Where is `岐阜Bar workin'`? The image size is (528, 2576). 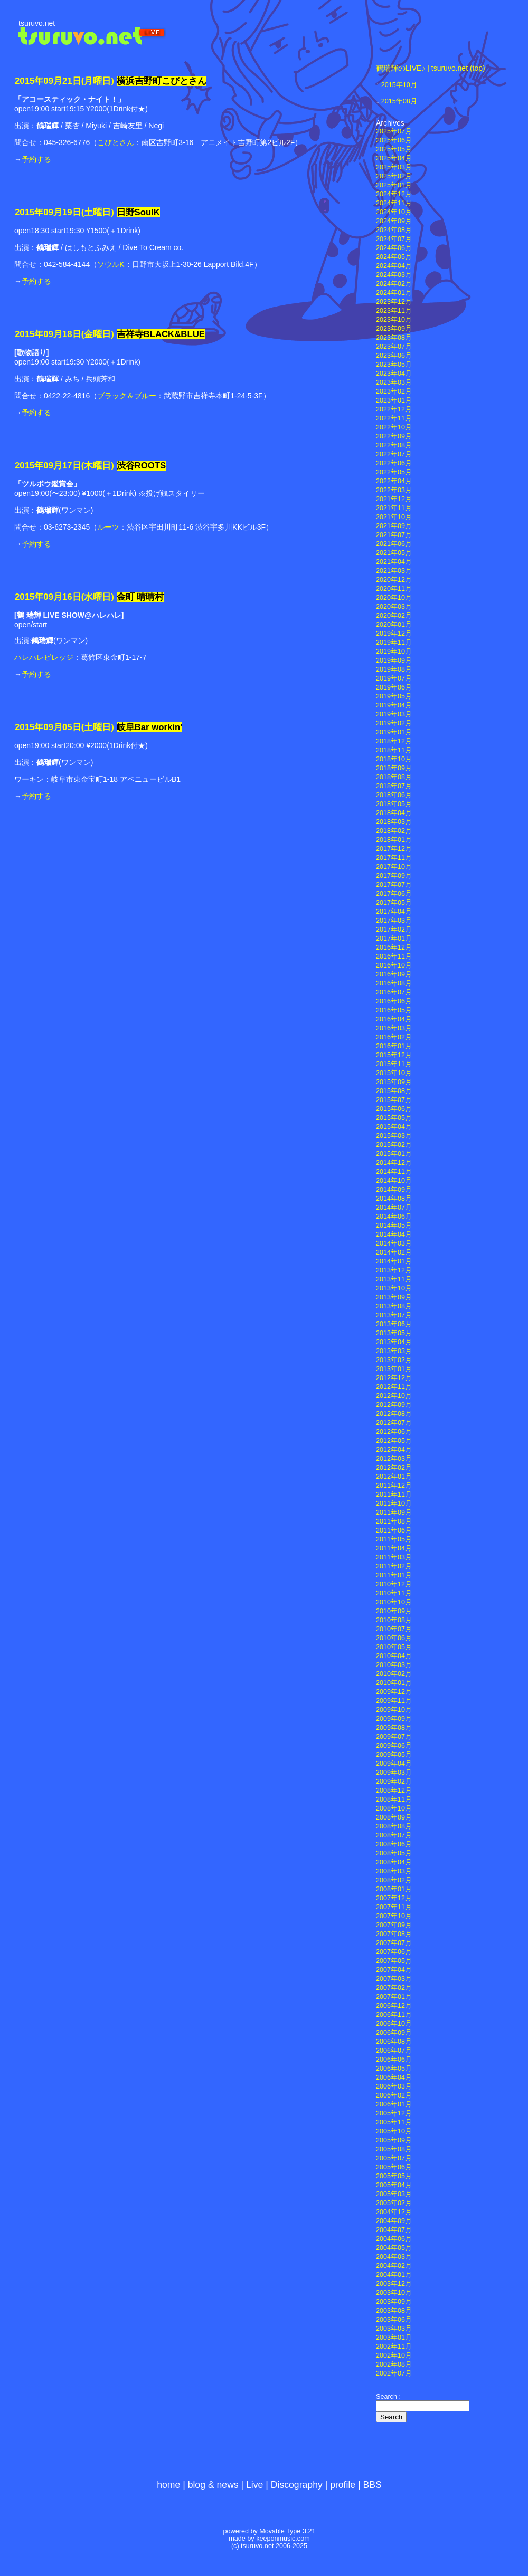 岐阜Bar workin' is located at coordinates (150, 727).